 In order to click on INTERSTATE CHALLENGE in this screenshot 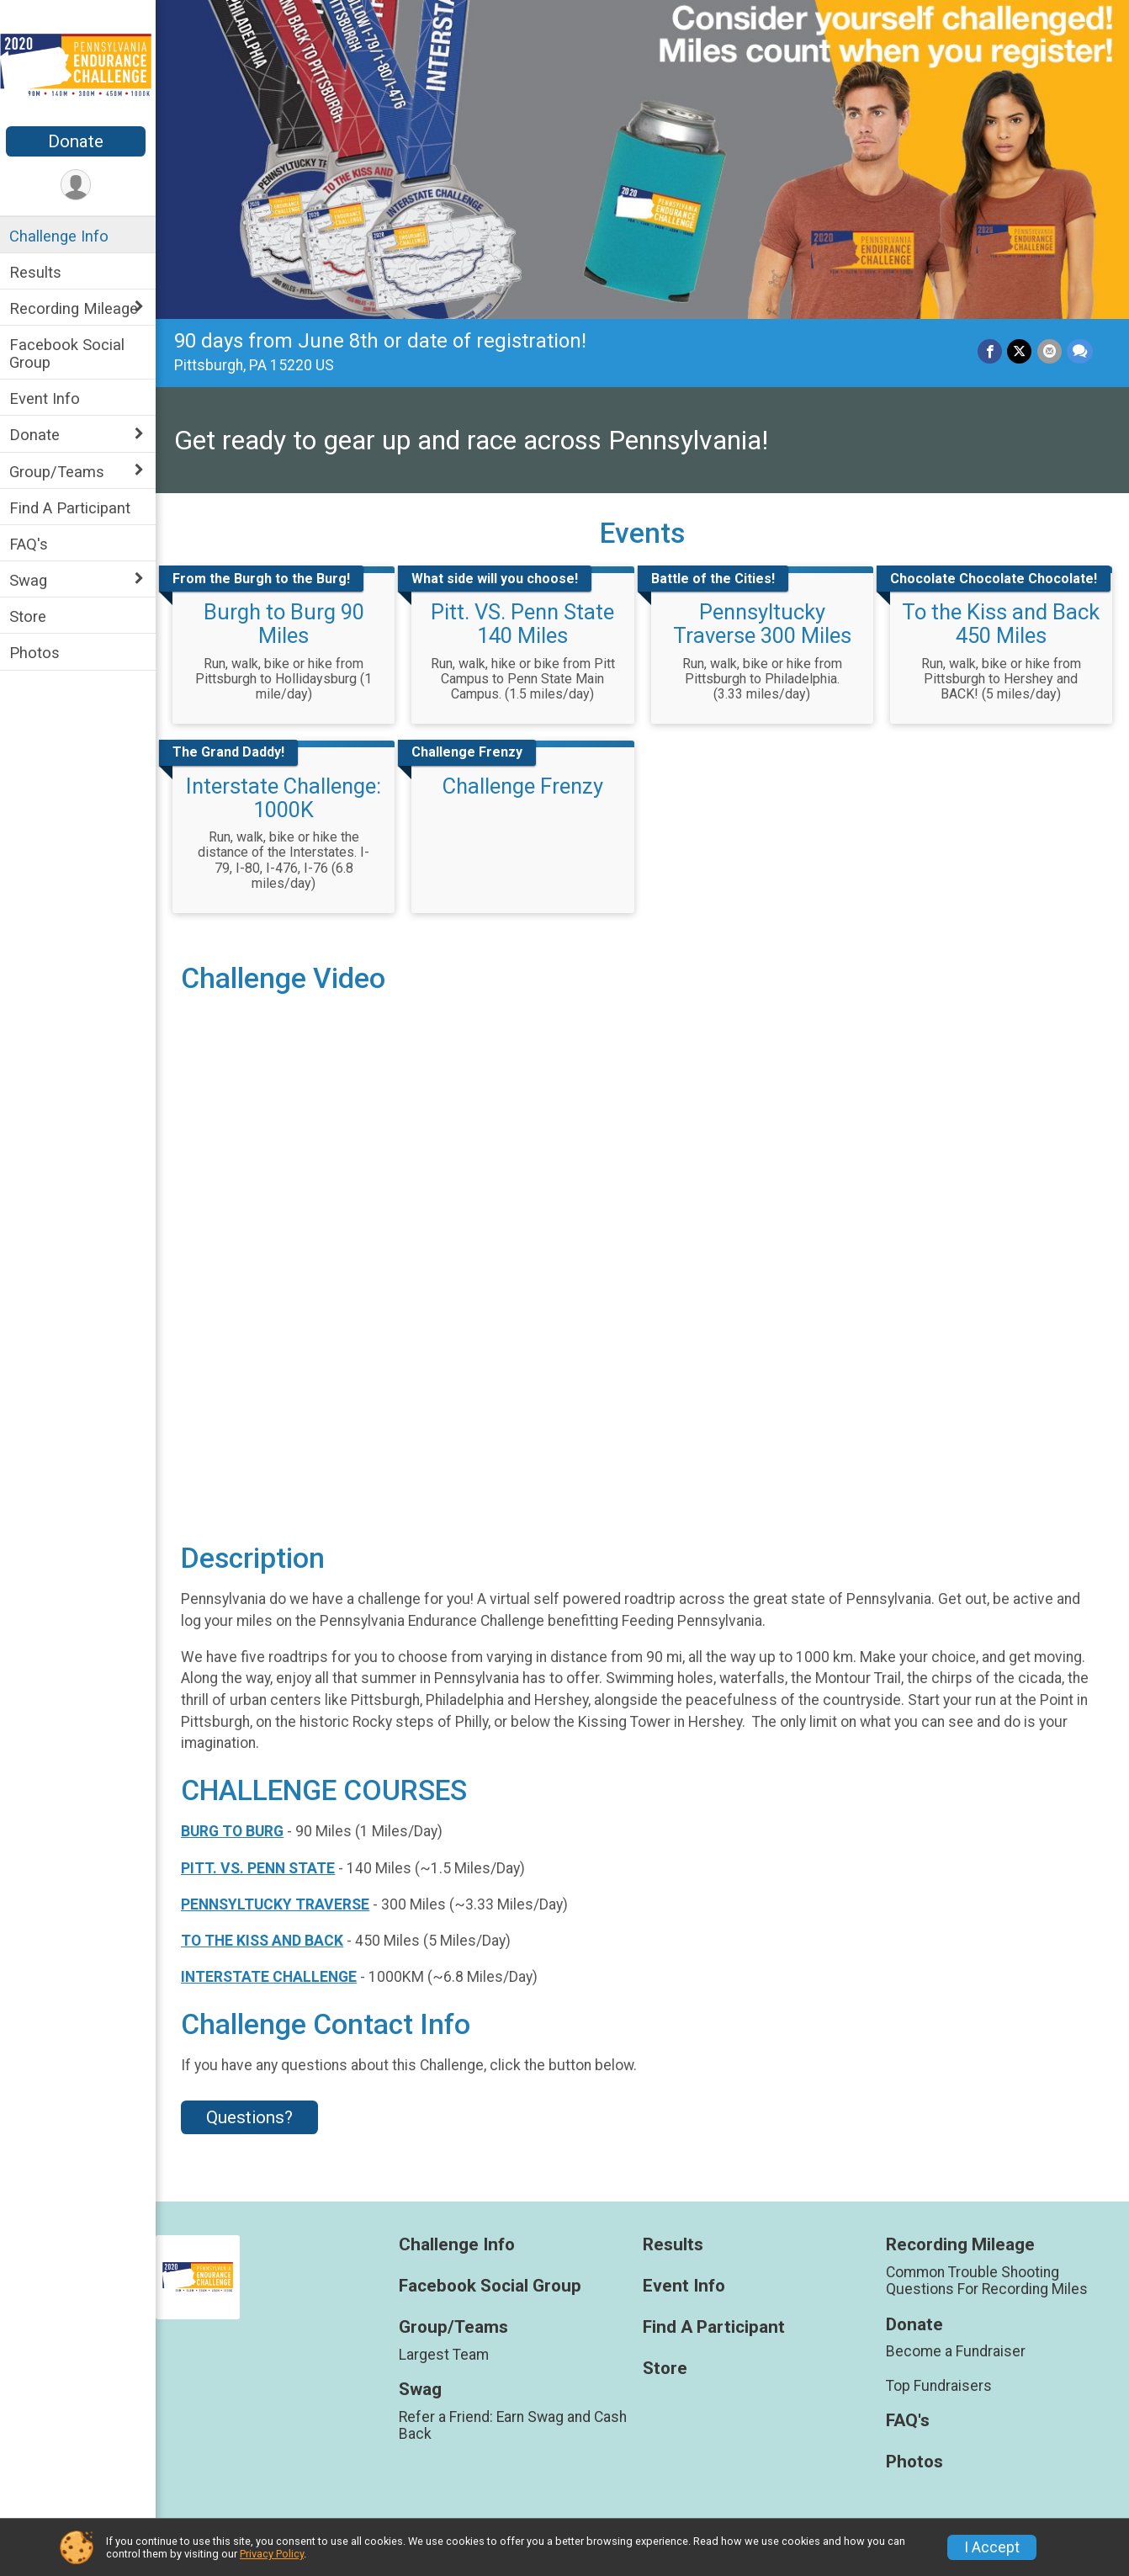, I will do `click(273, 1973)`.